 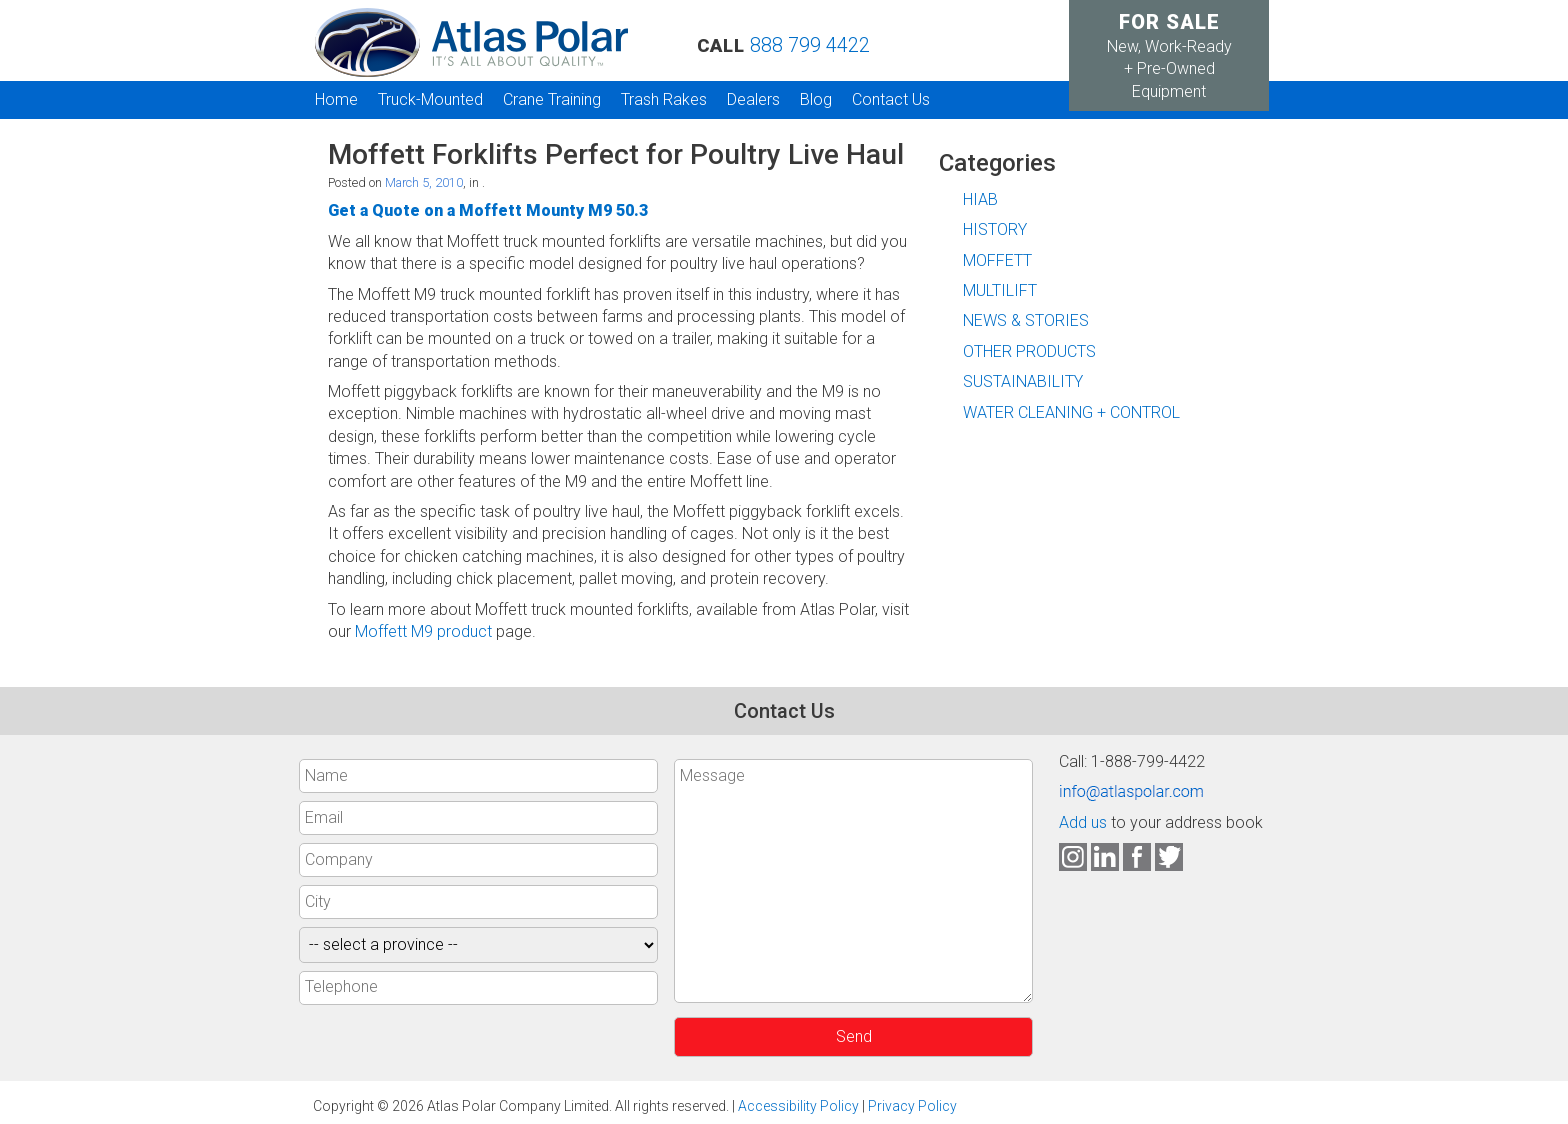 I want to click on 888 799 4422, so click(x=810, y=45).